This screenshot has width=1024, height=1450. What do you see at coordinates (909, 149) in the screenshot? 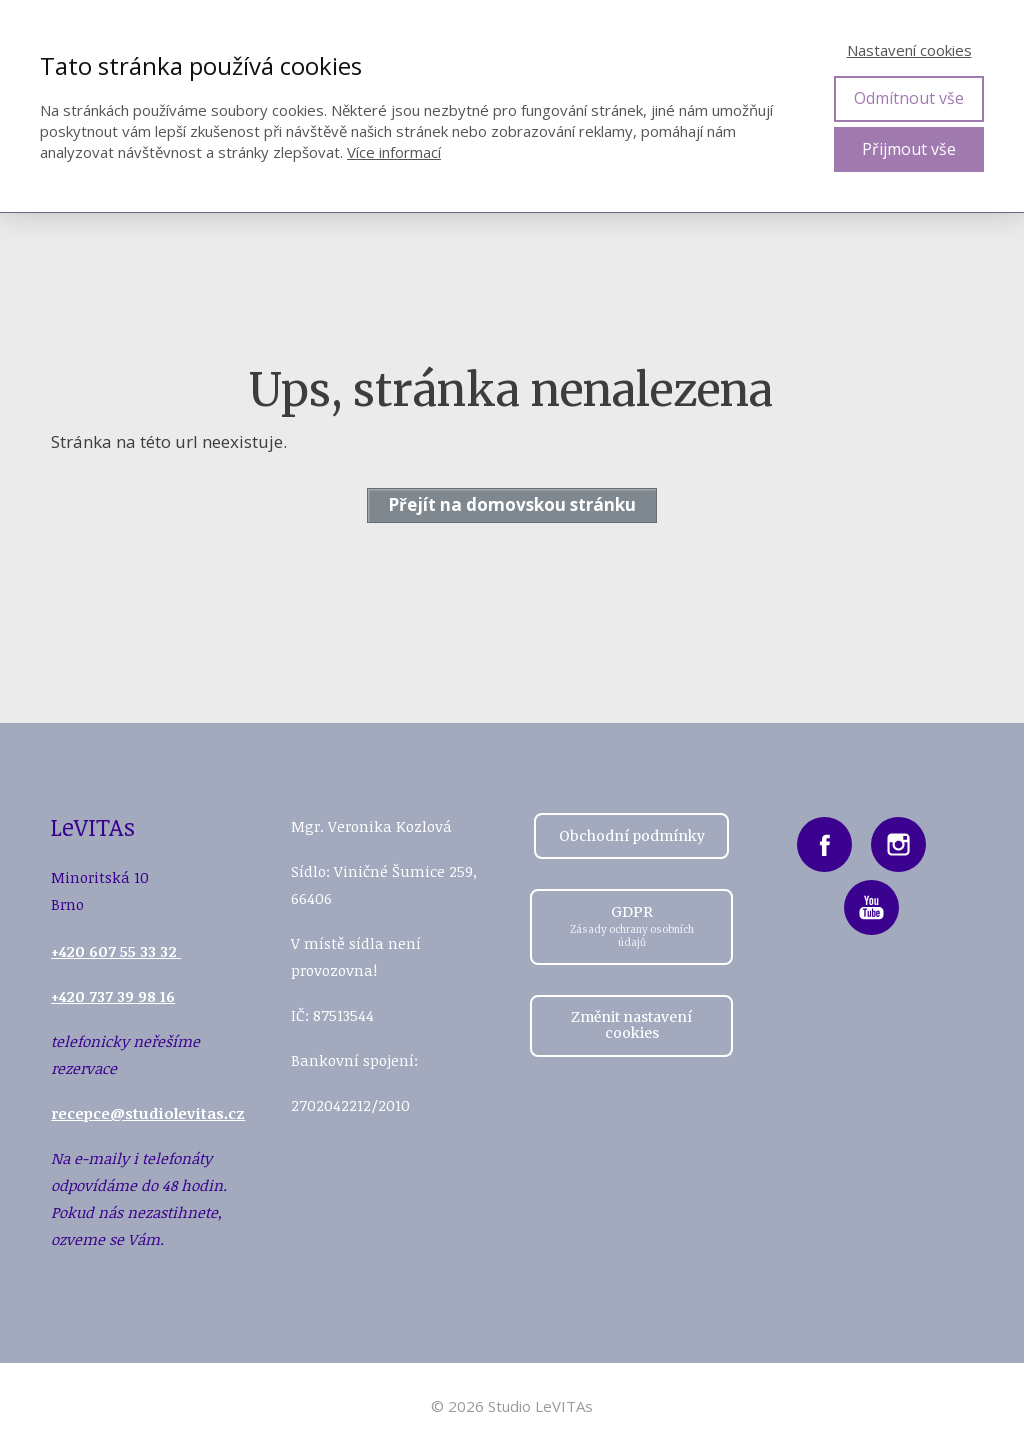
I see `Přijmout vše` at bounding box center [909, 149].